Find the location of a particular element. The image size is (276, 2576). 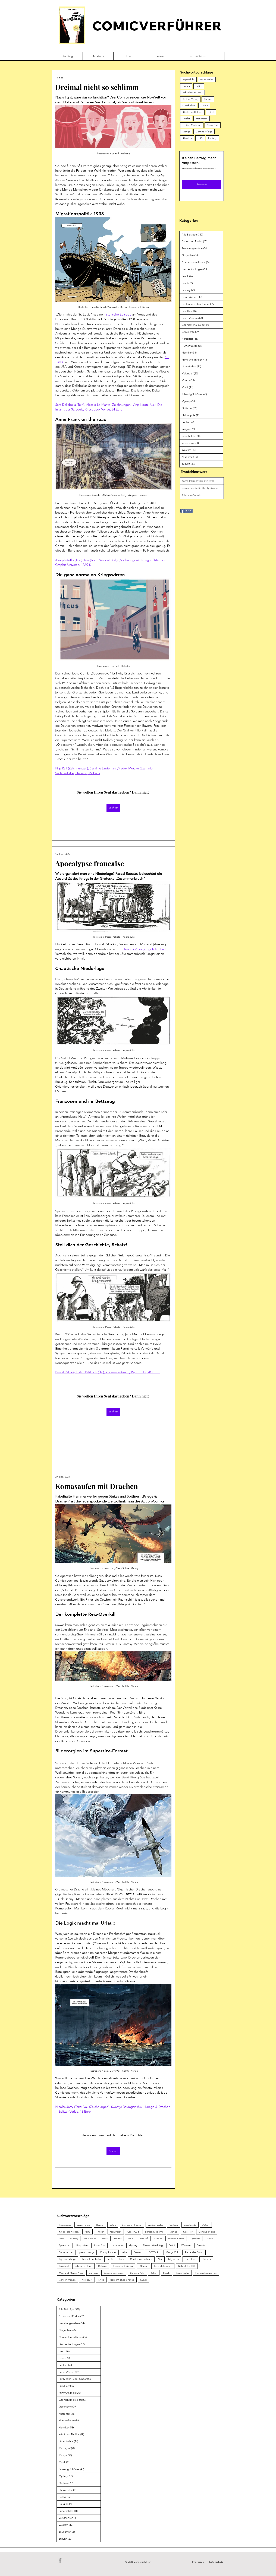

Impressum is located at coordinates (198, 2561).